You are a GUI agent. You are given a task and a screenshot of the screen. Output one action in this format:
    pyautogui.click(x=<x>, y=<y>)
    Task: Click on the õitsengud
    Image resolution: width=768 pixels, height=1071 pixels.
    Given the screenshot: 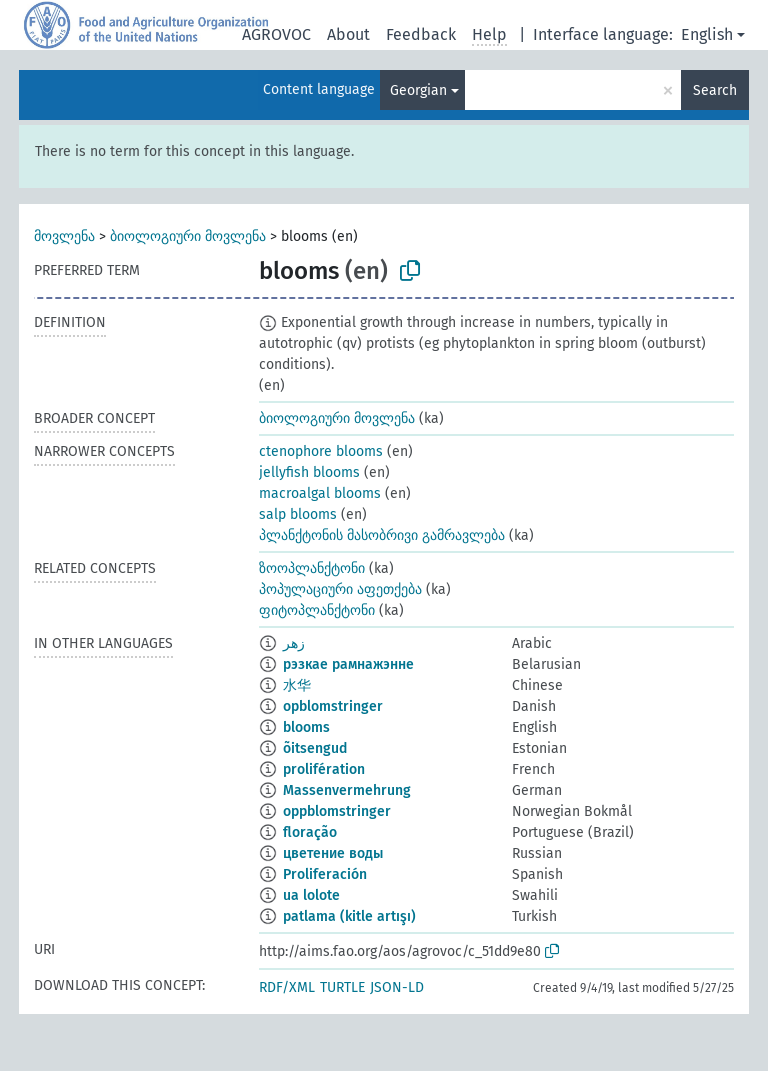 What is the action you would take?
    pyautogui.click(x=315, y=748)
    